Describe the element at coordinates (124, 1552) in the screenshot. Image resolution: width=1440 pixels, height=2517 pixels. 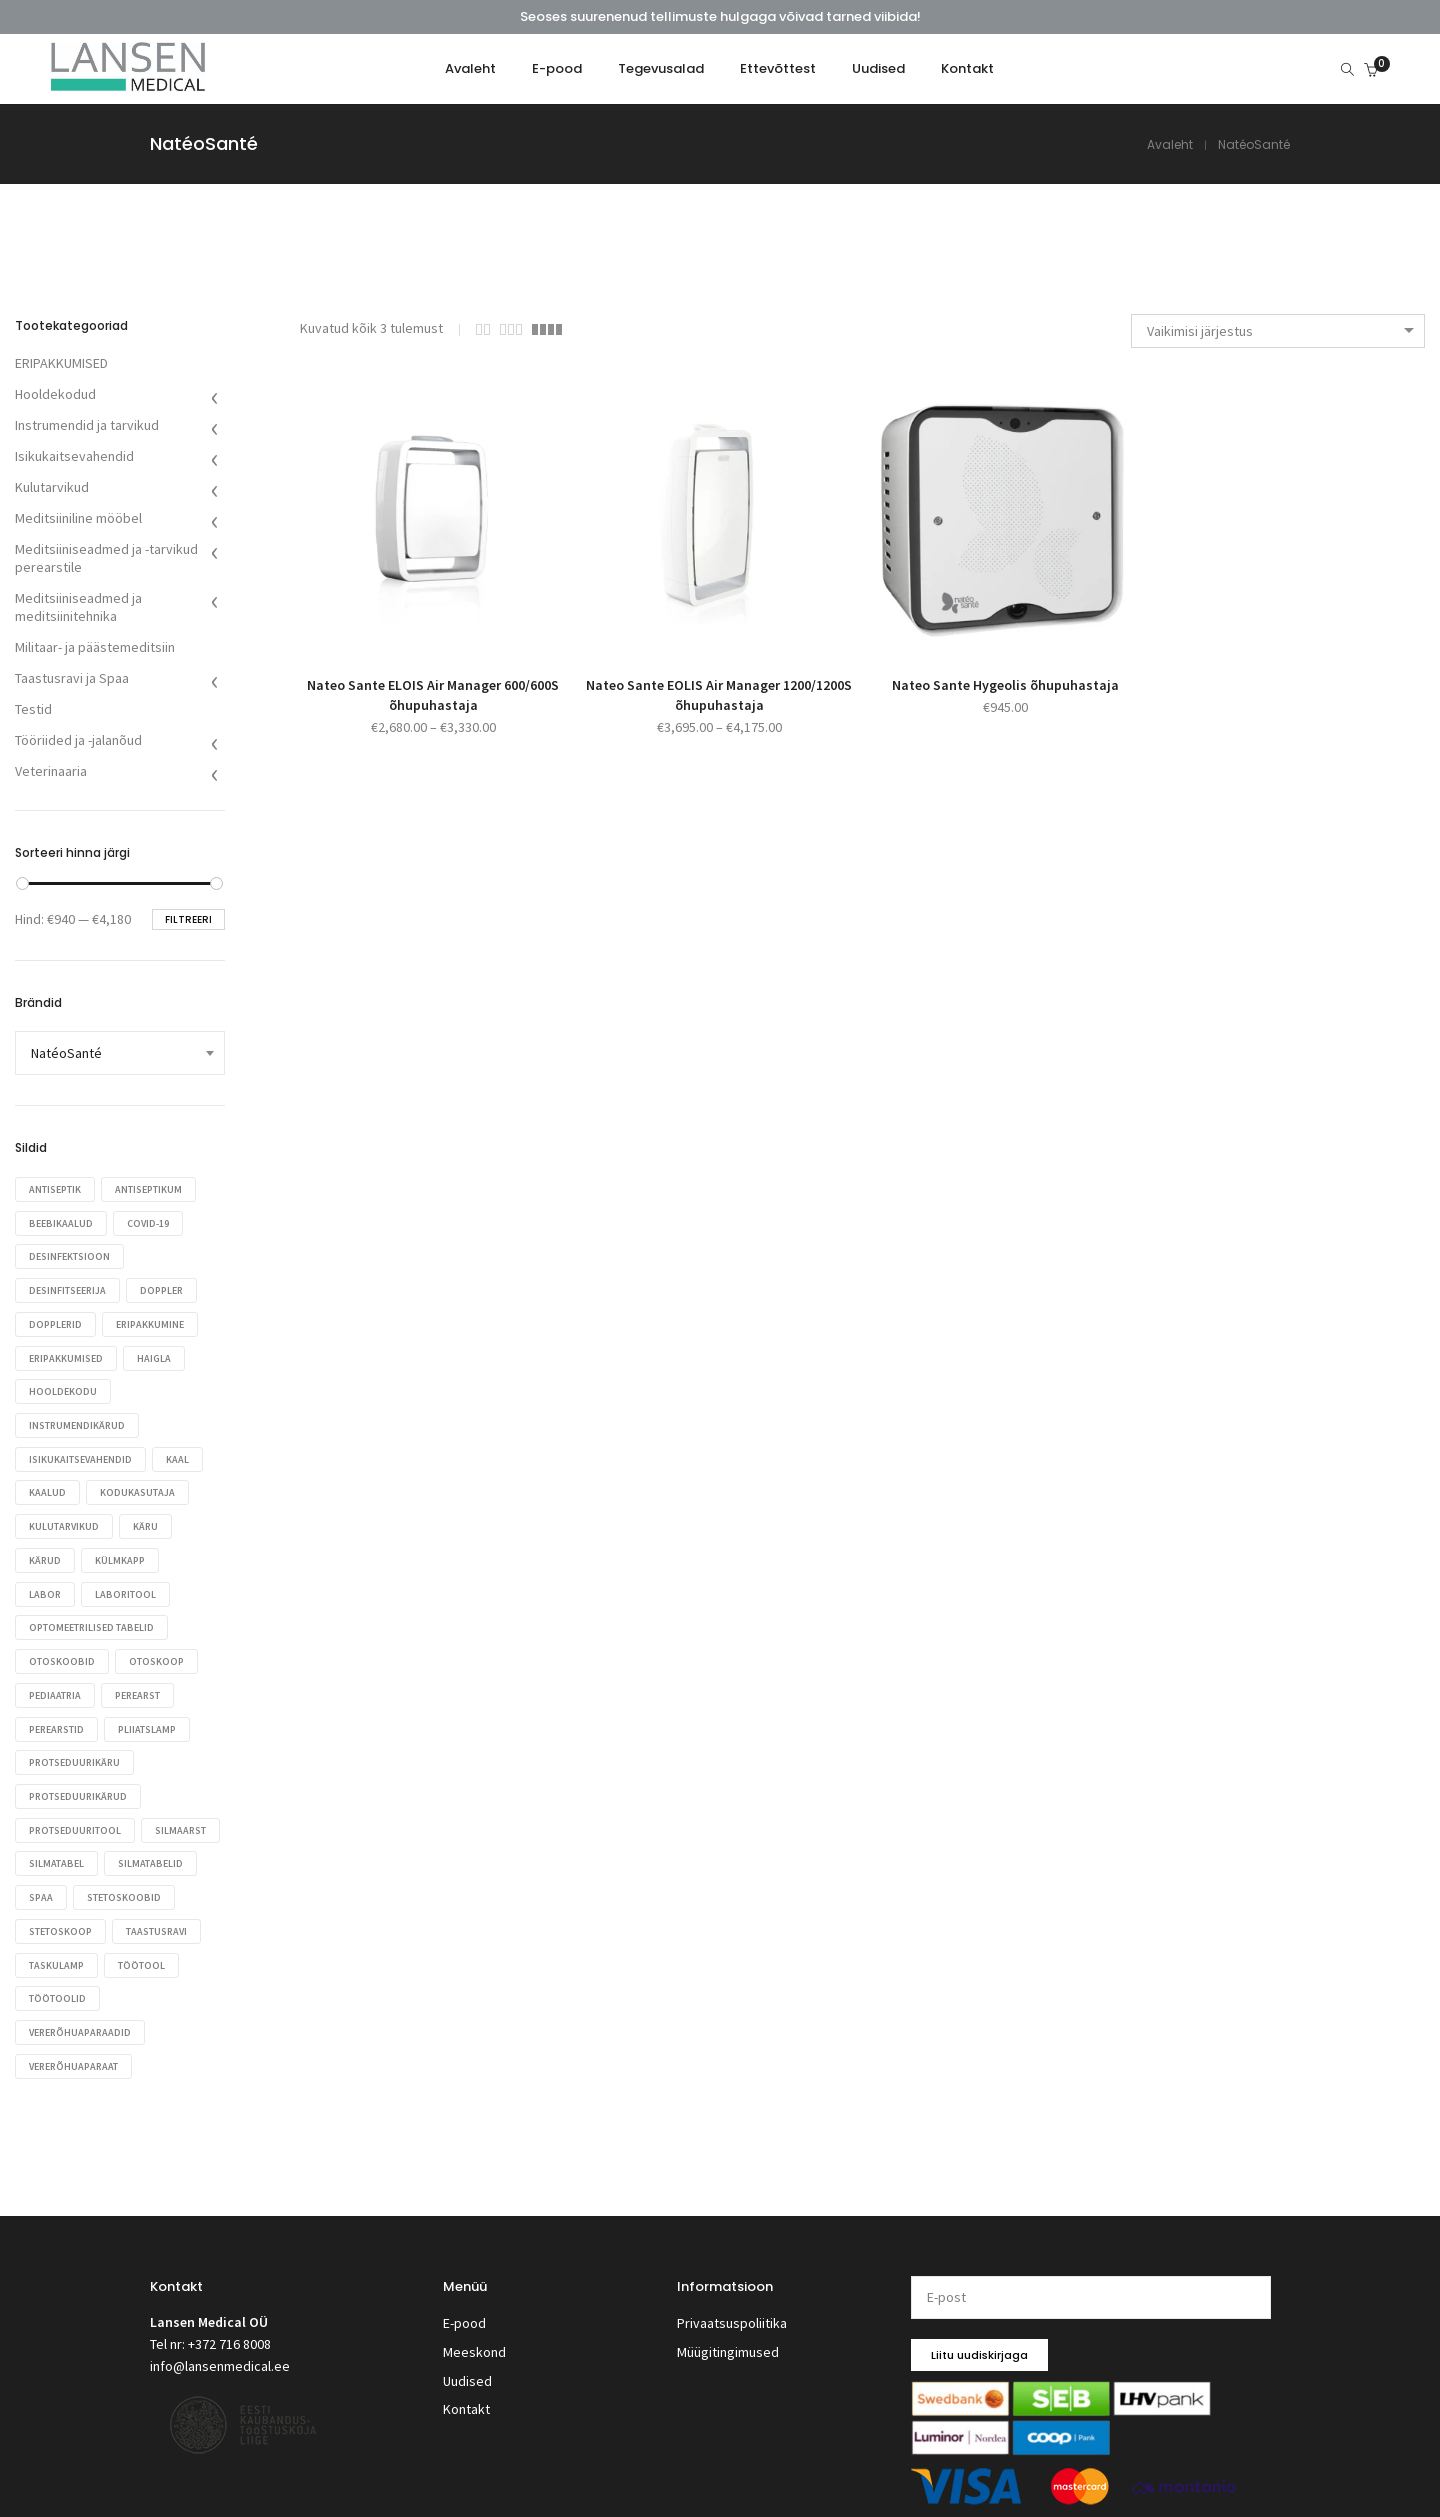
I see `Külmkapp [Külmkapp (28 toodet)]` at that location.